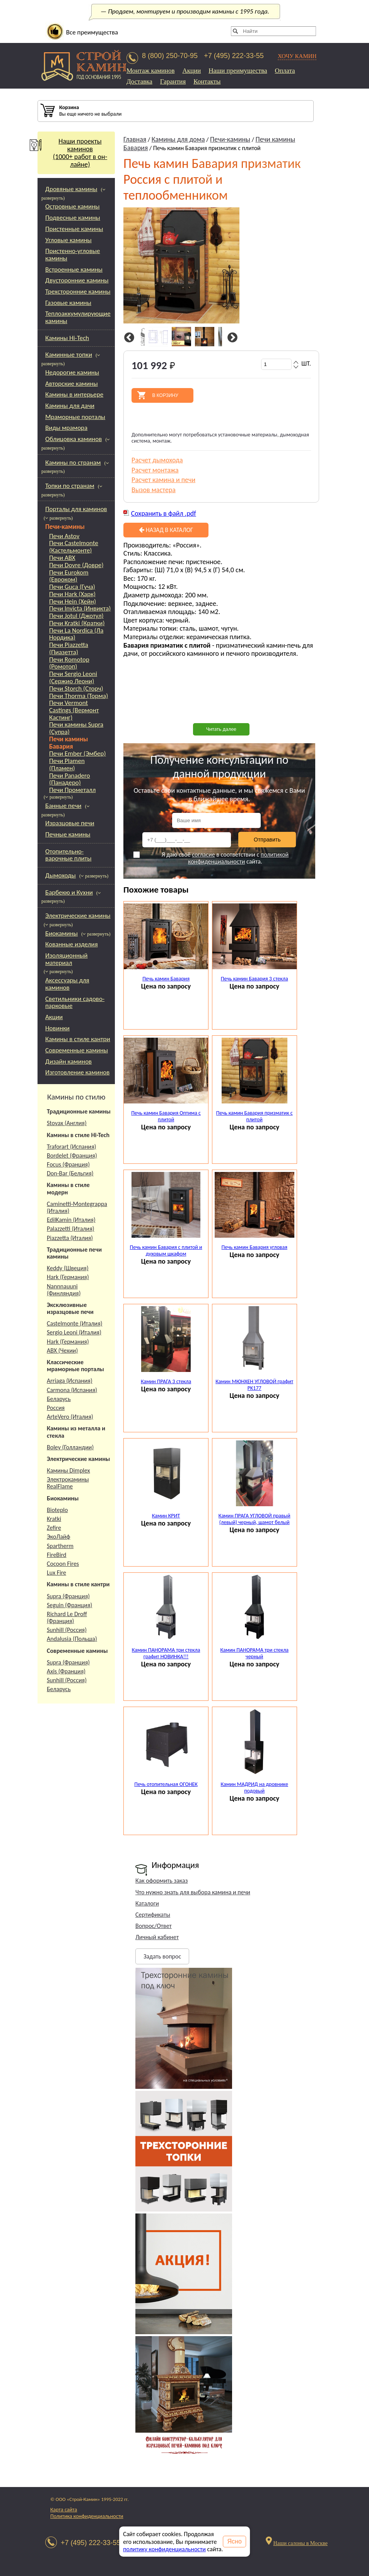 The width and height of the screenshot is (369, 2576). I want to click on Печи Invicta (Инвикта), so click(80, 608).